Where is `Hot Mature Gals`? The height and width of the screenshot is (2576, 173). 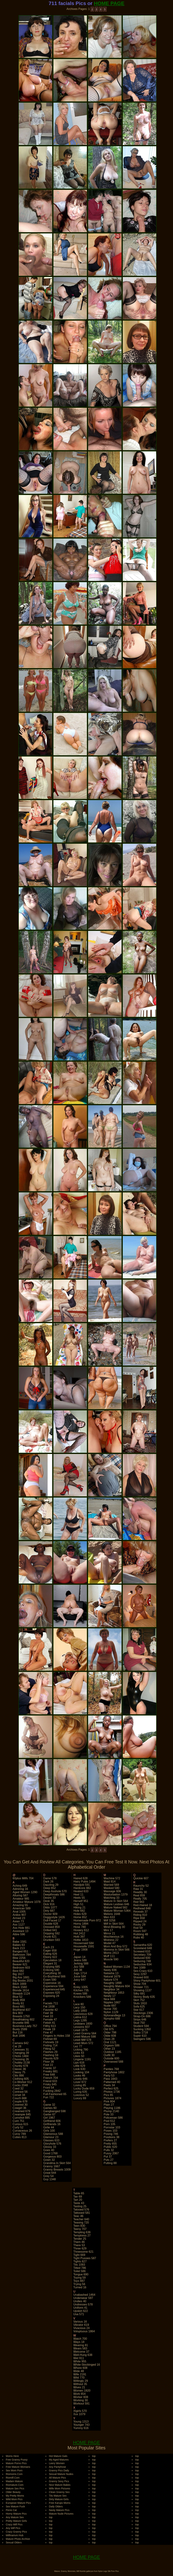 Hot Mature Gals is located at coordinates (58, 2456).